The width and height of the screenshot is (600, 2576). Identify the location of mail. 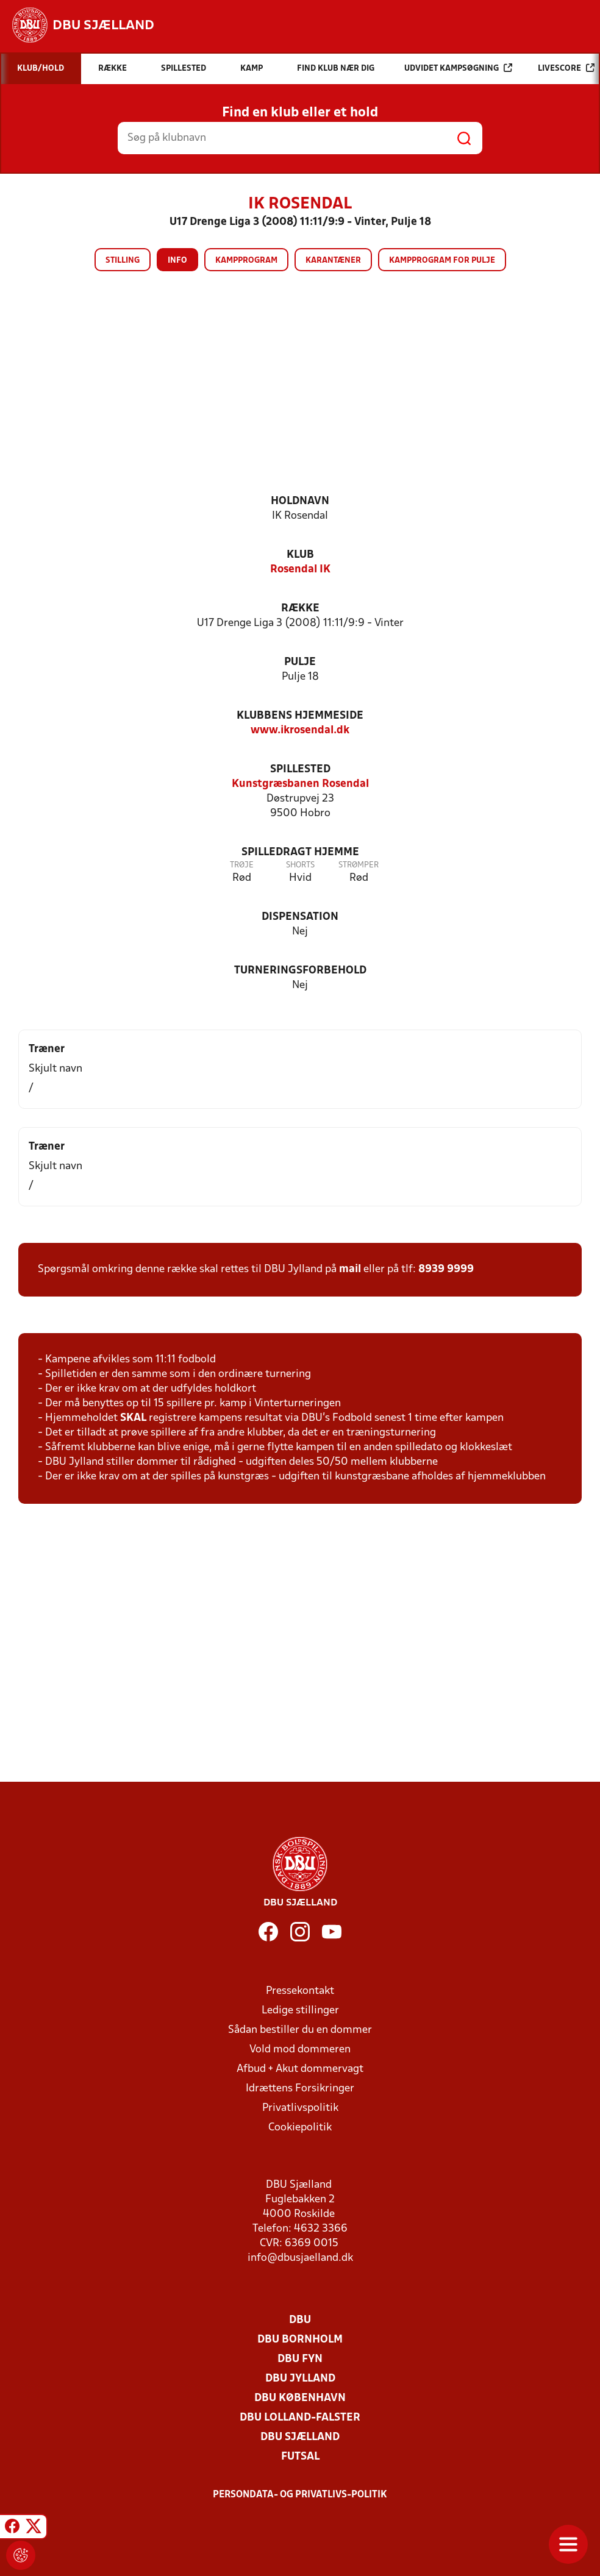
(350, 1269).